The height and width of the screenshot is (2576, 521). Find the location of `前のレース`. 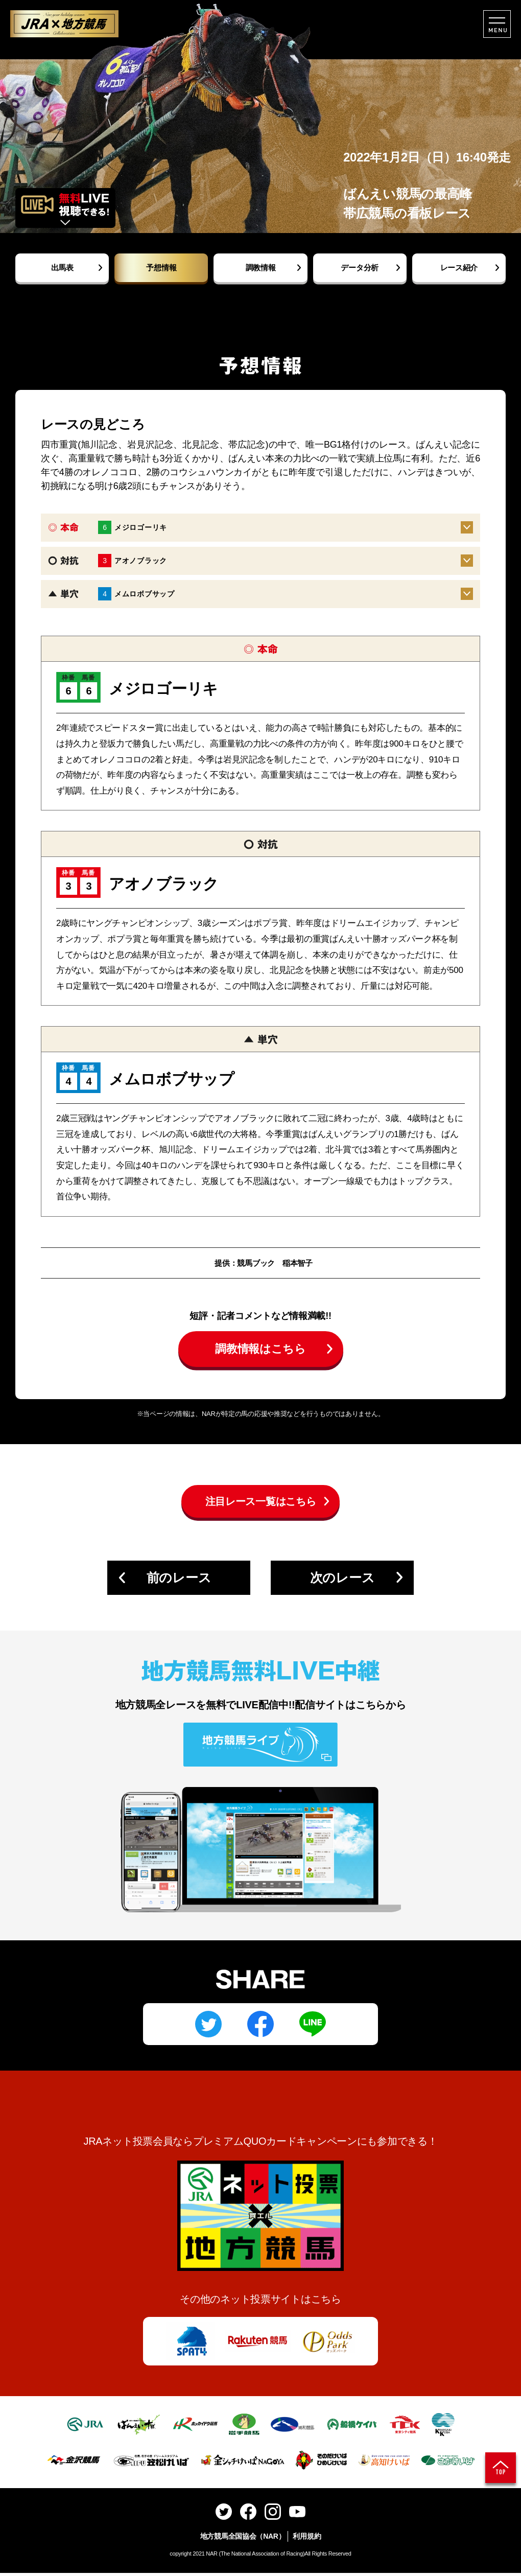

前のレース is located at coordinates (179, 1580).